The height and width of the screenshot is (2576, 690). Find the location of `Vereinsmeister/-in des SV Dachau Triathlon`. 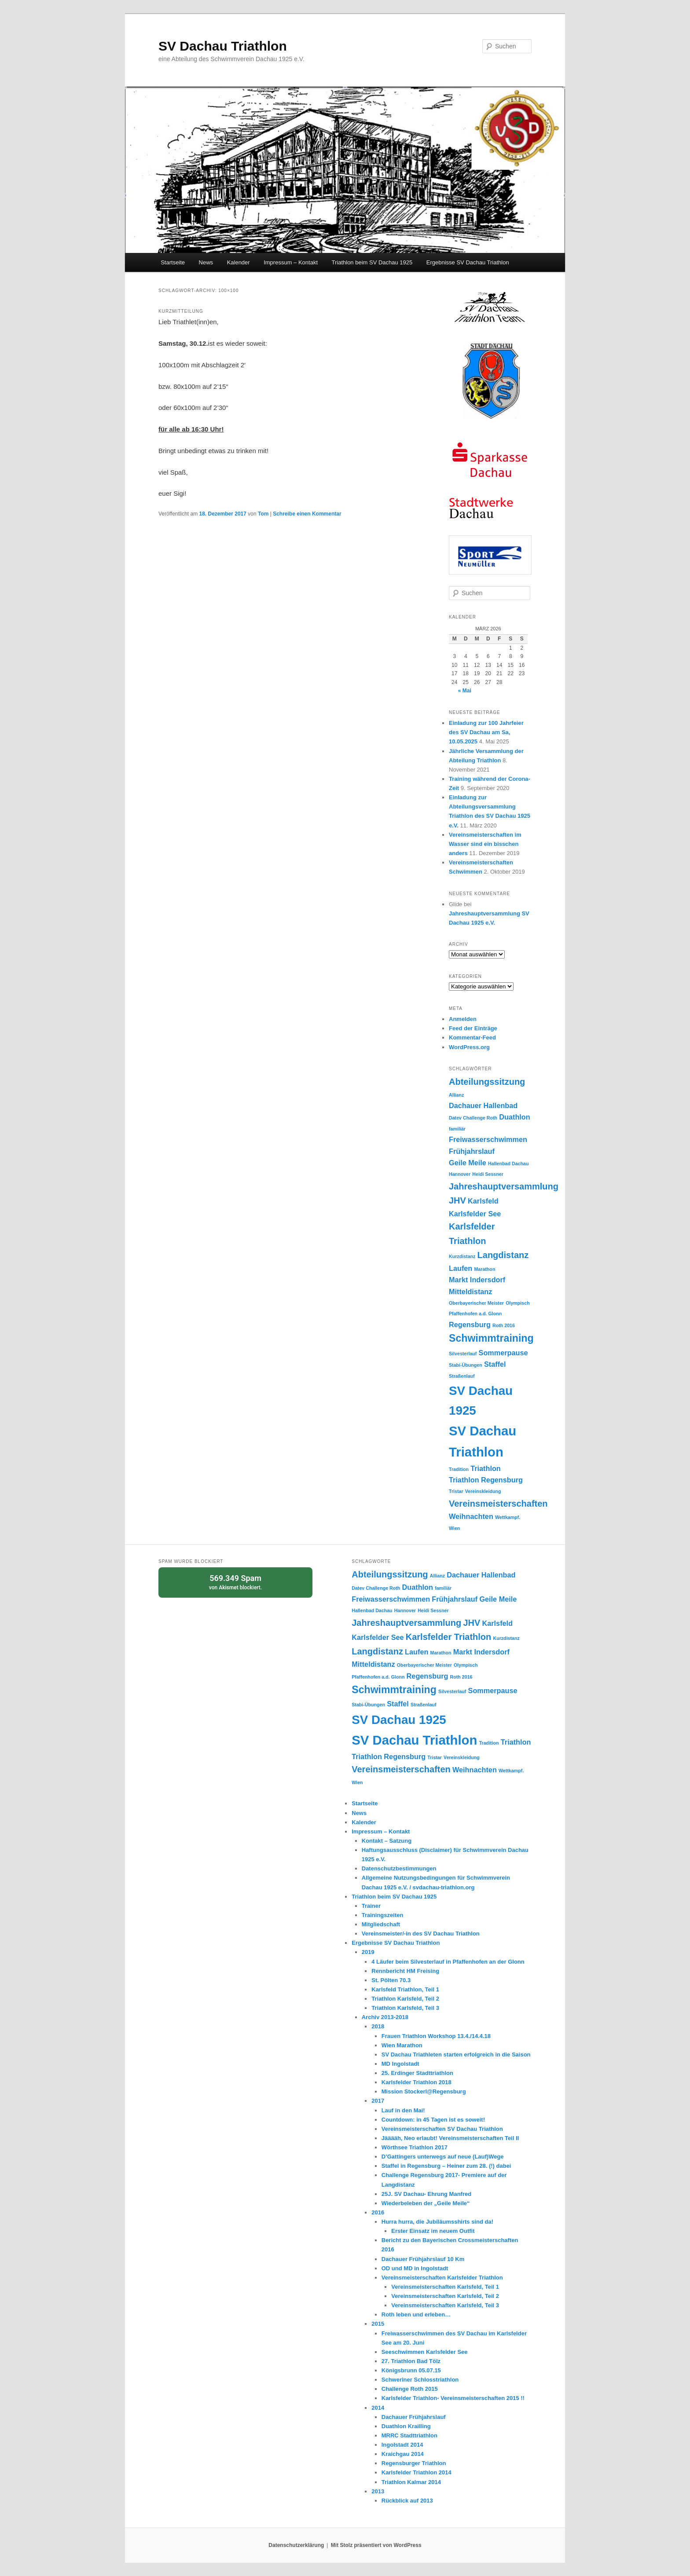

Vereinsmeister/-in des SV Dachau Triathlon is located at coordinates (421, 1933).